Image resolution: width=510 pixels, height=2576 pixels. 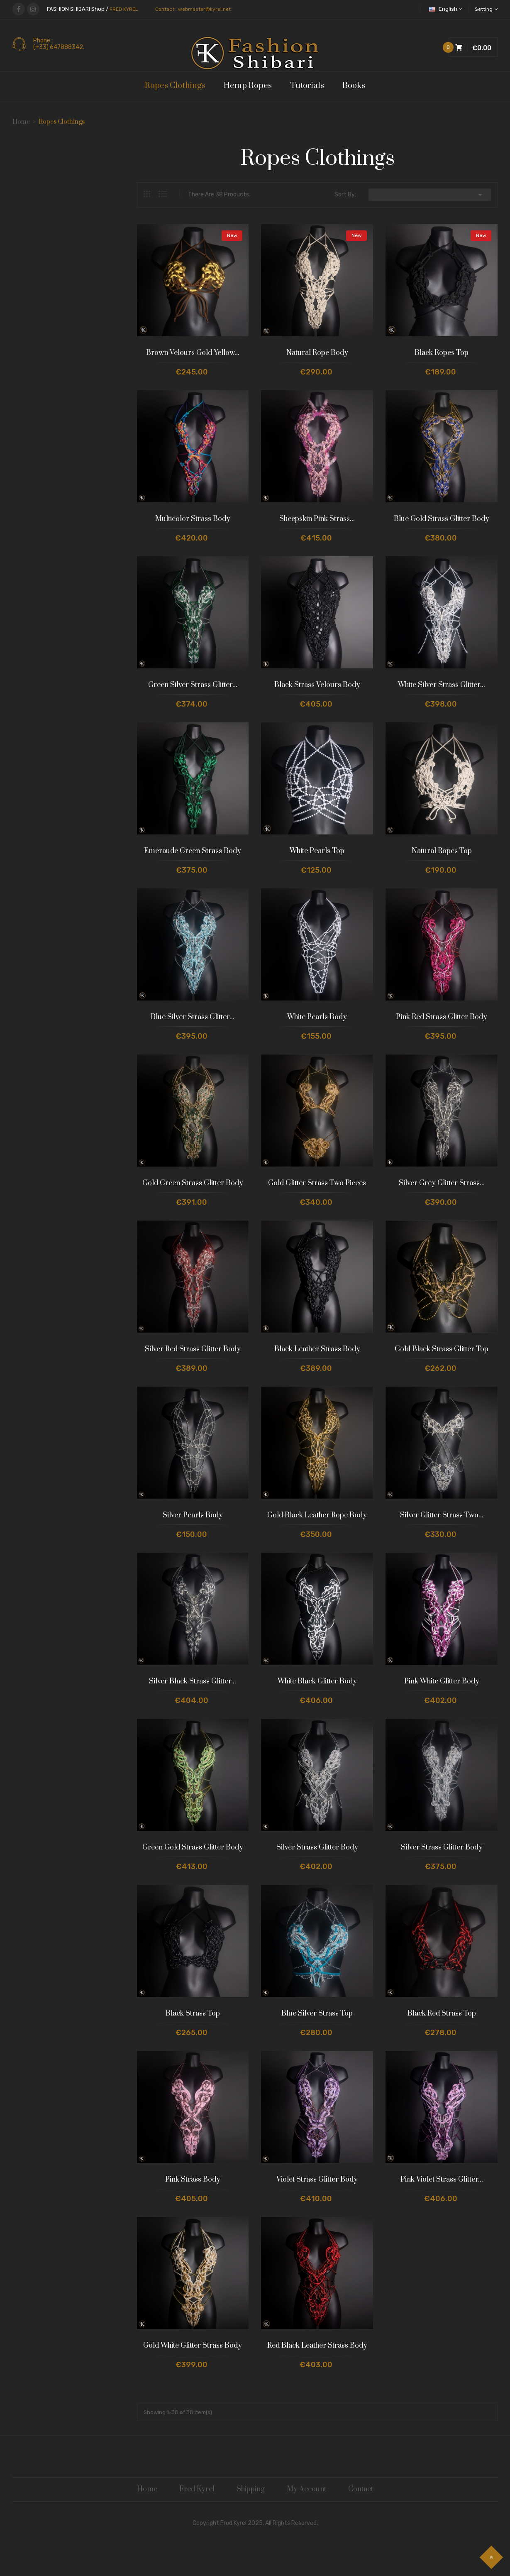 What do you see at coordinates (317, 685) in the screenshot?
I see `Black Strass Velours Body` at bounding box center [317, 685].